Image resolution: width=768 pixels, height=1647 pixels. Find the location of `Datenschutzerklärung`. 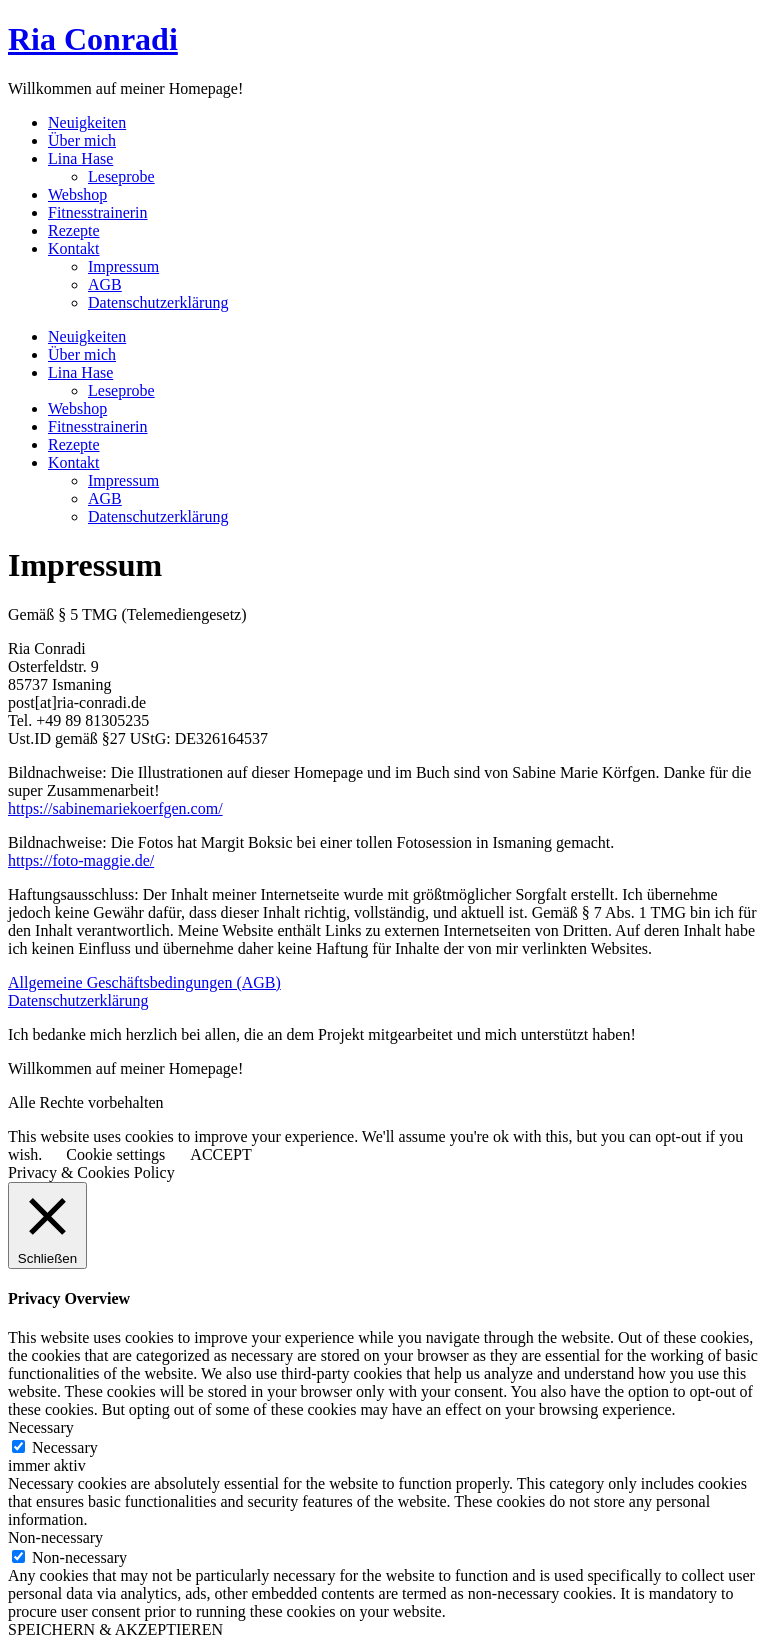

Datenschutzerklärung is located at coordinates (158, 302).